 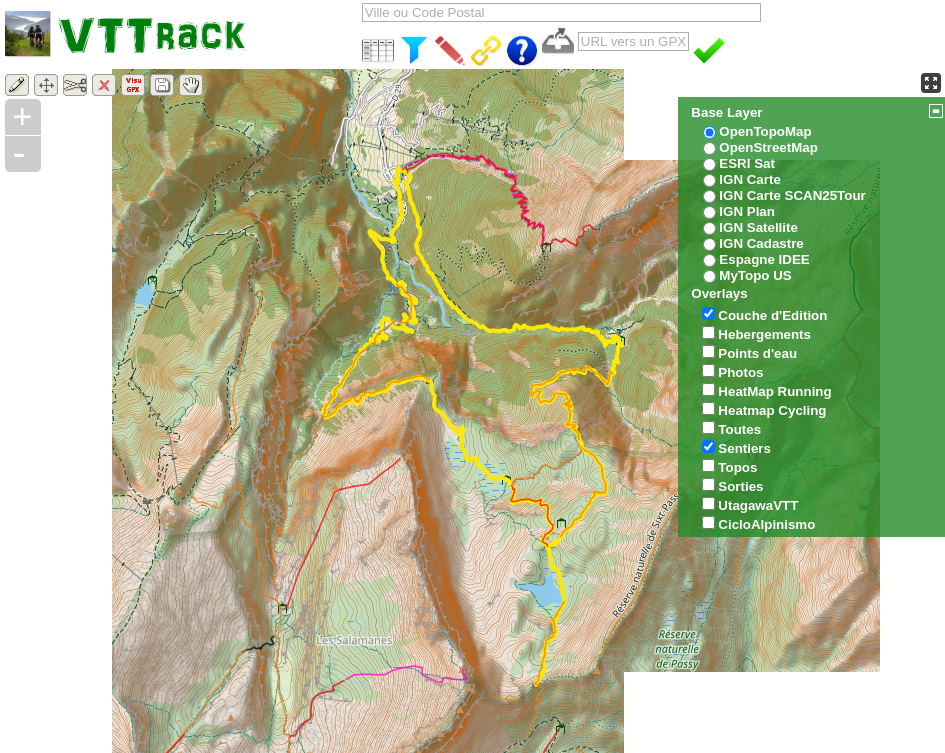 What do you see at coordinates (744, 448) in the screenshot?
I see `Sentiers` at bounding box center [744, 448].